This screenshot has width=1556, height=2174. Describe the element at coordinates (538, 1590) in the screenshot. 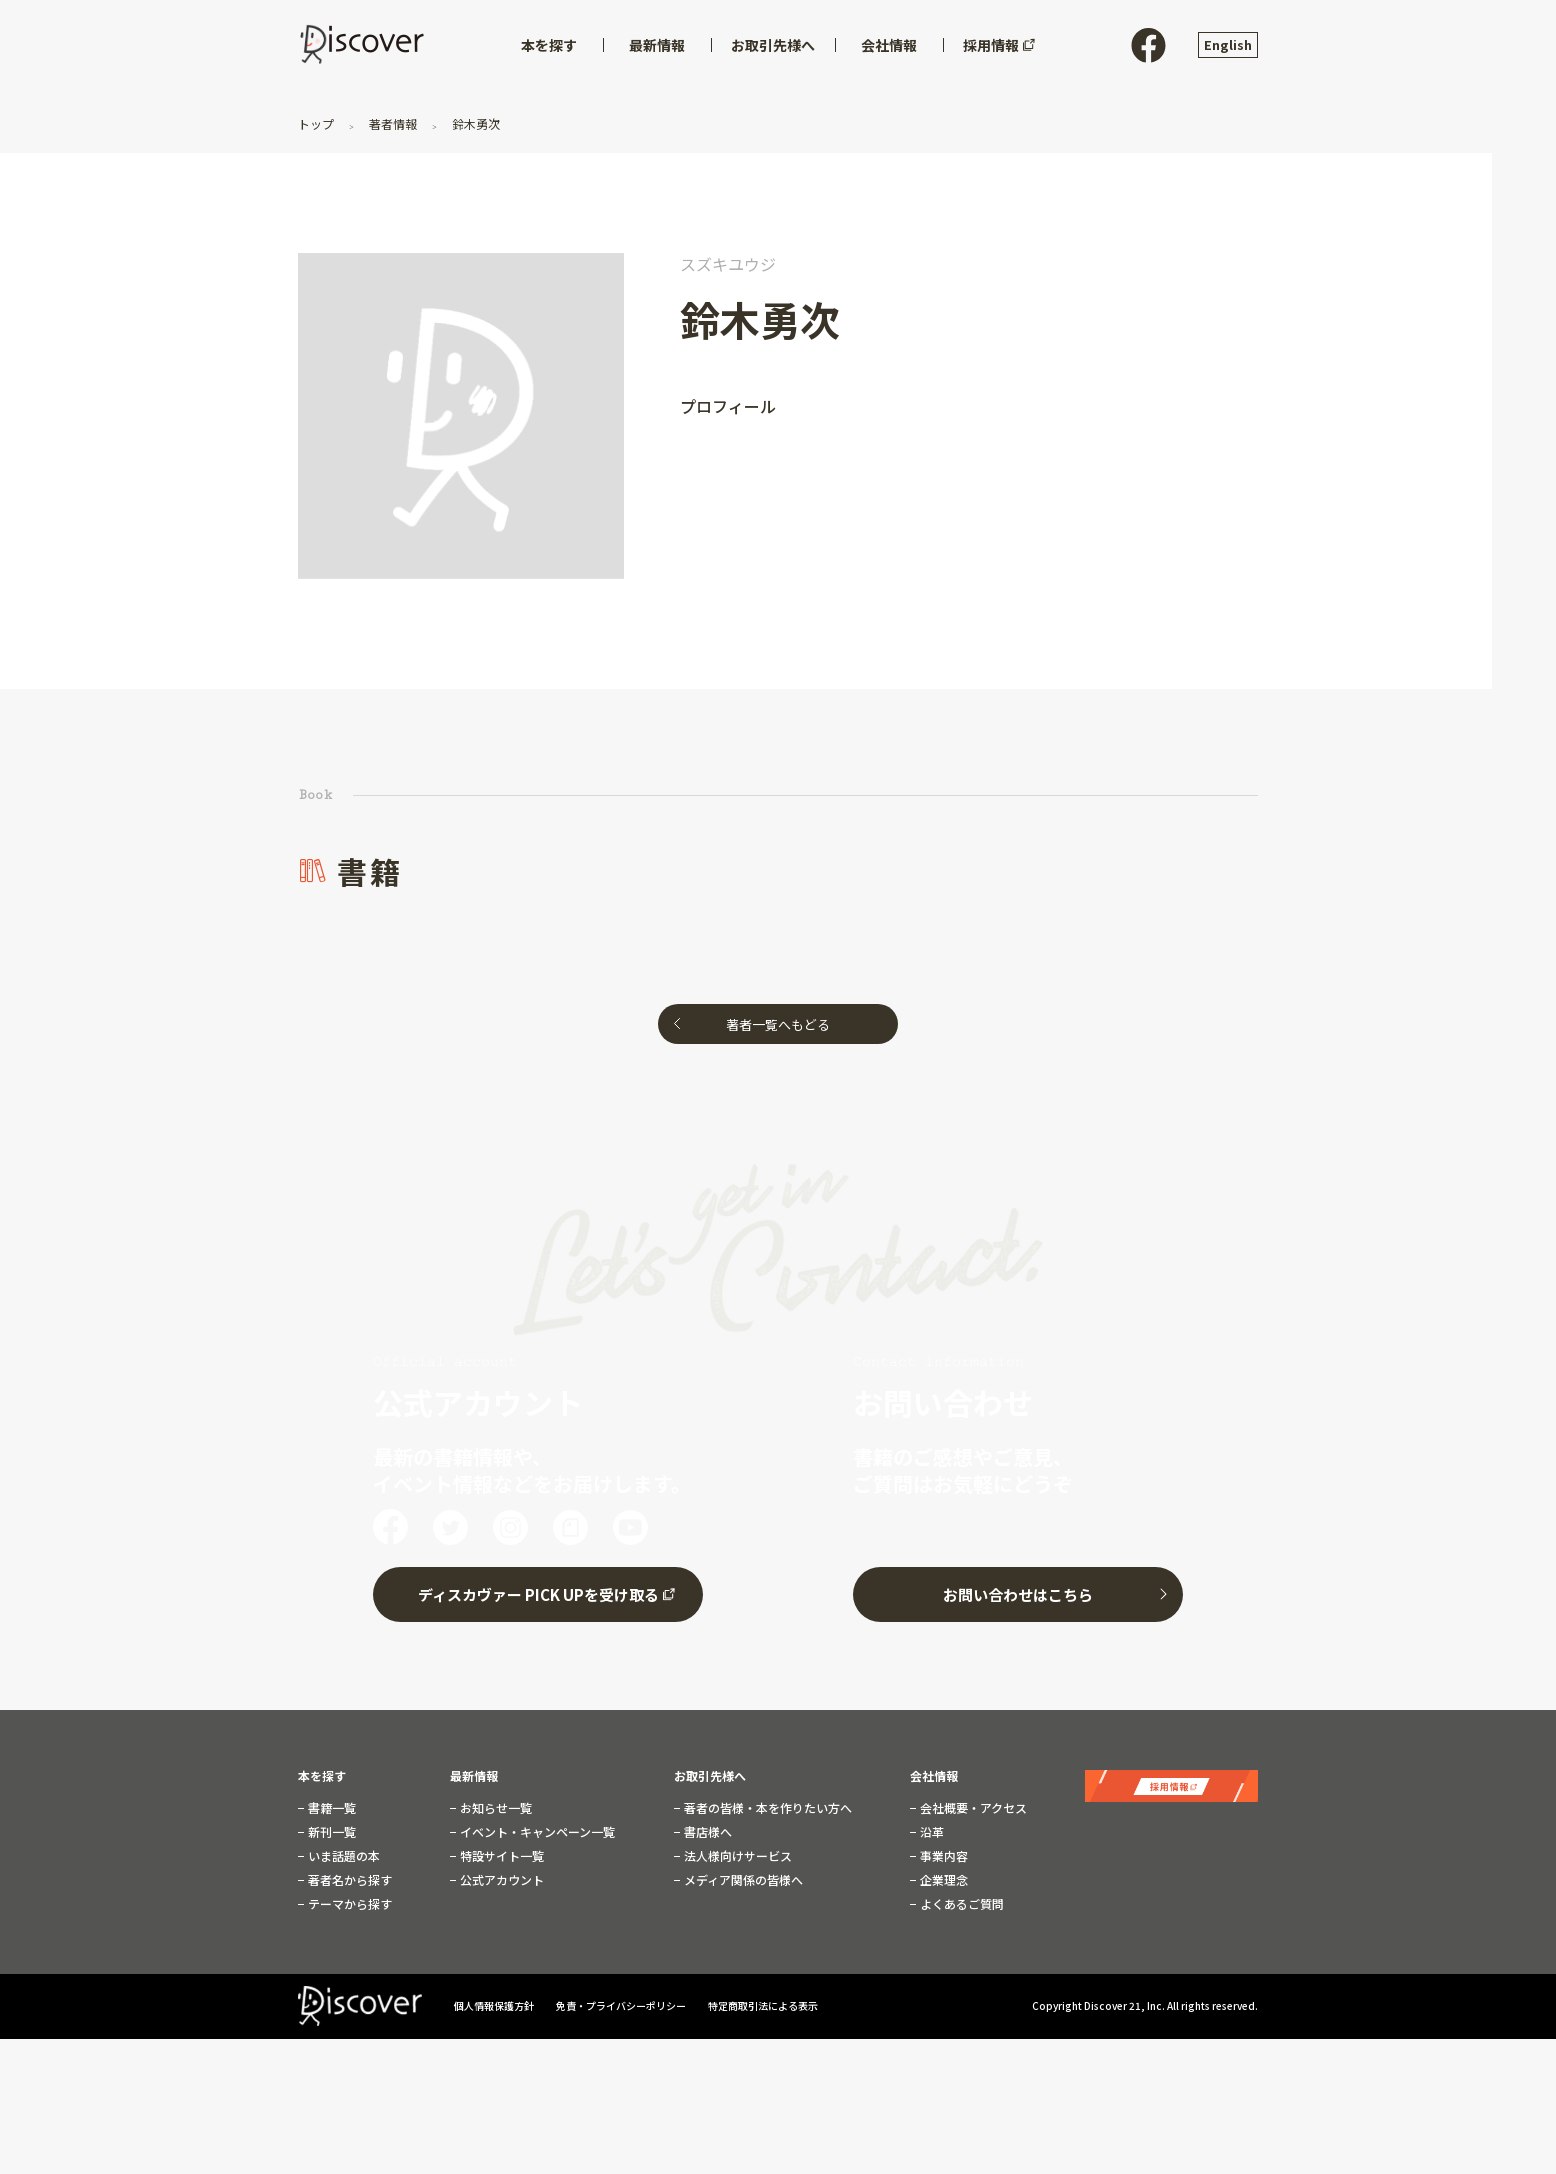

I see `ディスカヴァー PICK UPを受け取る` at that location.